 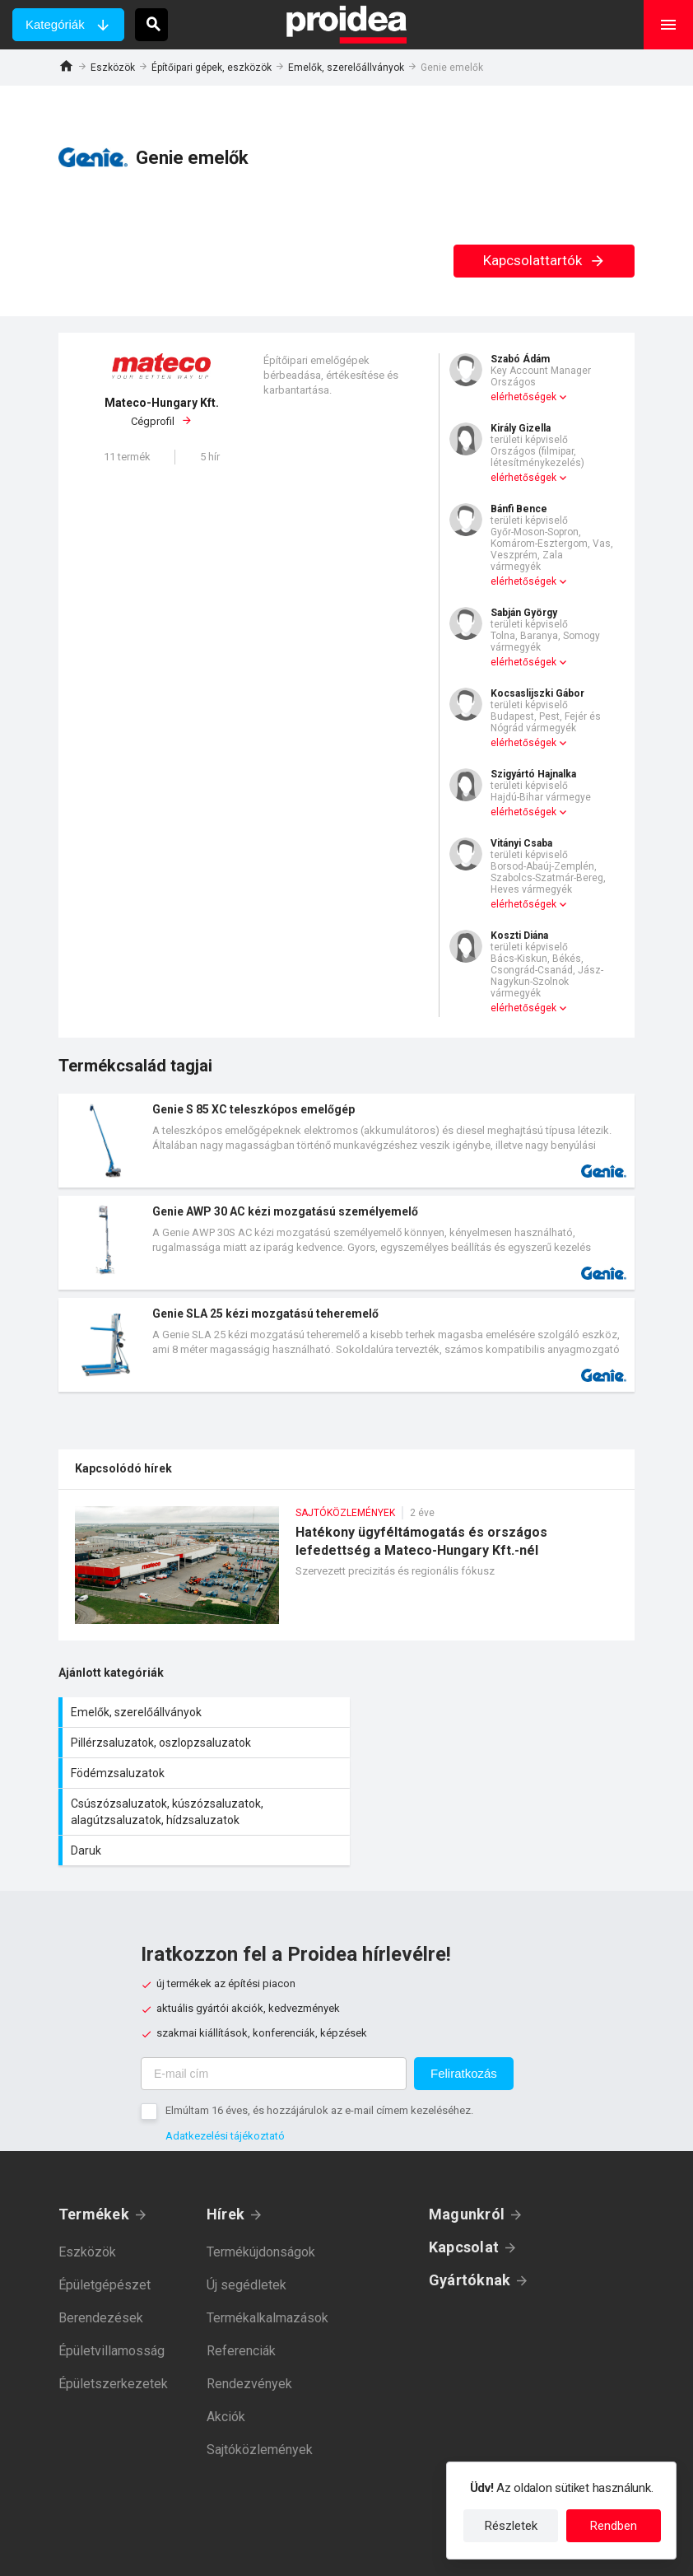 What do you see at coordinates (211, 67) in the screenshot?
I see `Építőipari gépek, eszközök` at bounding box center [211, 67].